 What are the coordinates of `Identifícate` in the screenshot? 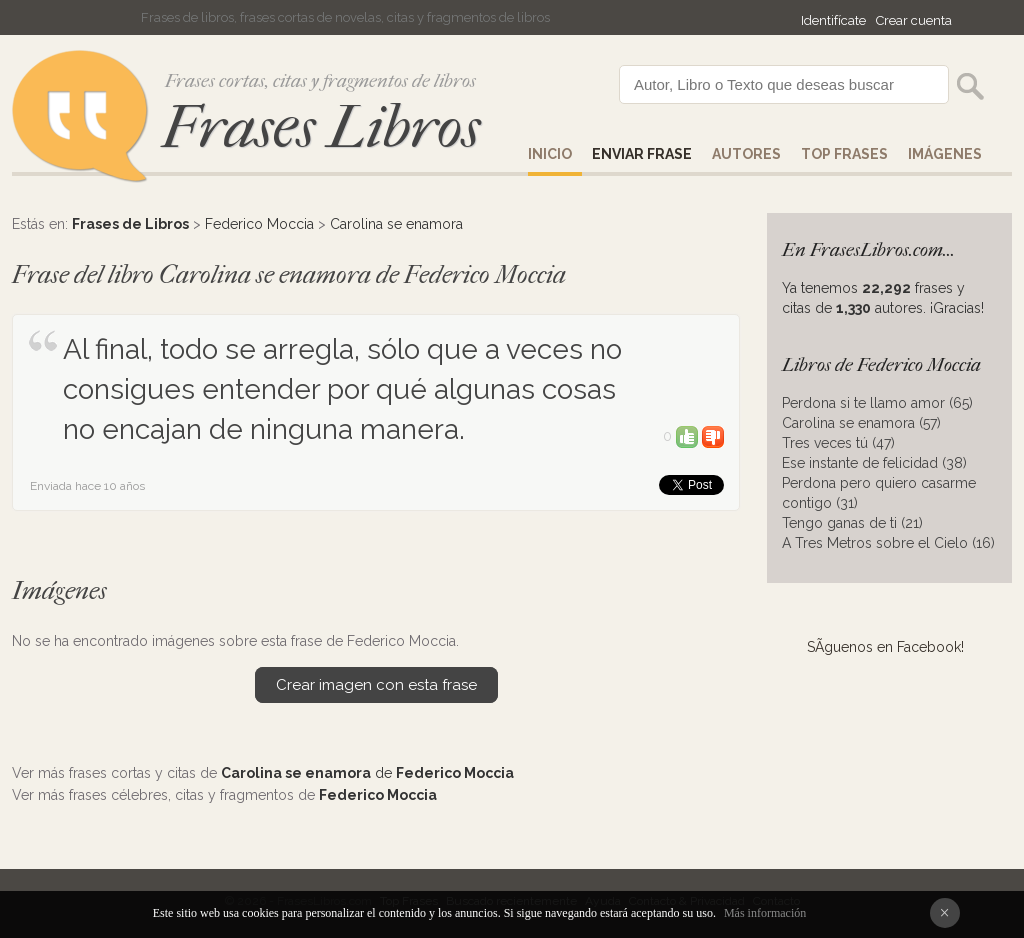 It's located at (833, 20).